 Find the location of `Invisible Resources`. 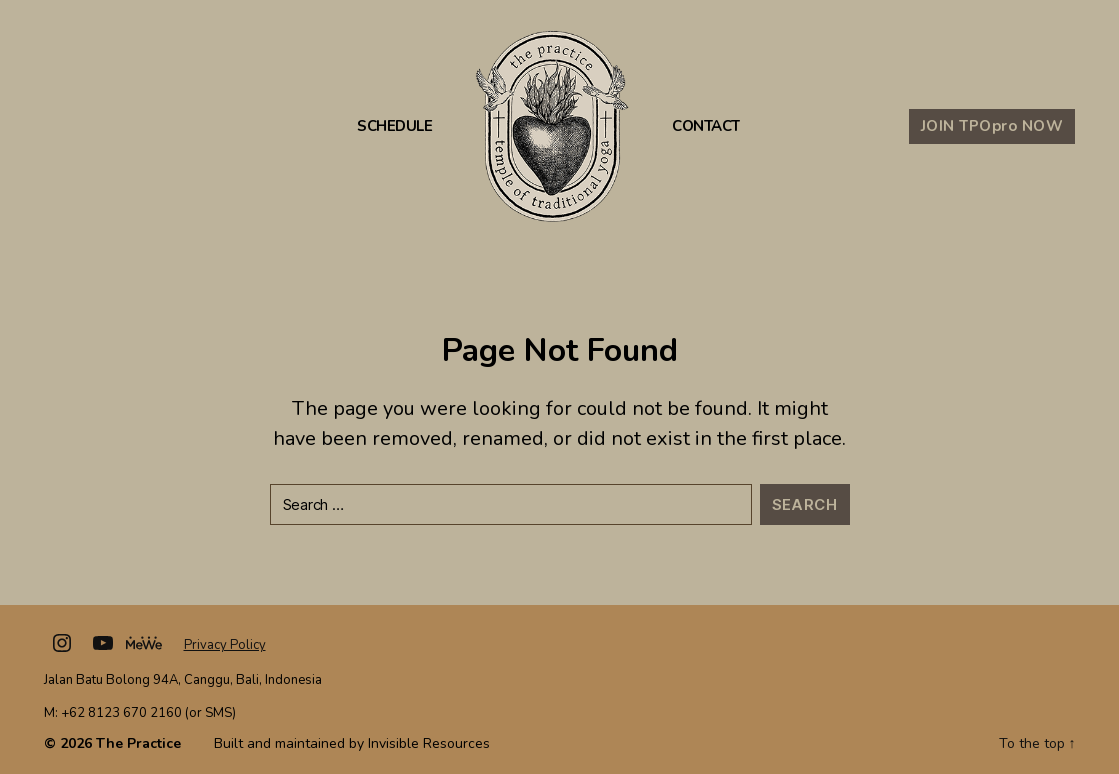

Invisible Resources is located at coordinates (429, 743).